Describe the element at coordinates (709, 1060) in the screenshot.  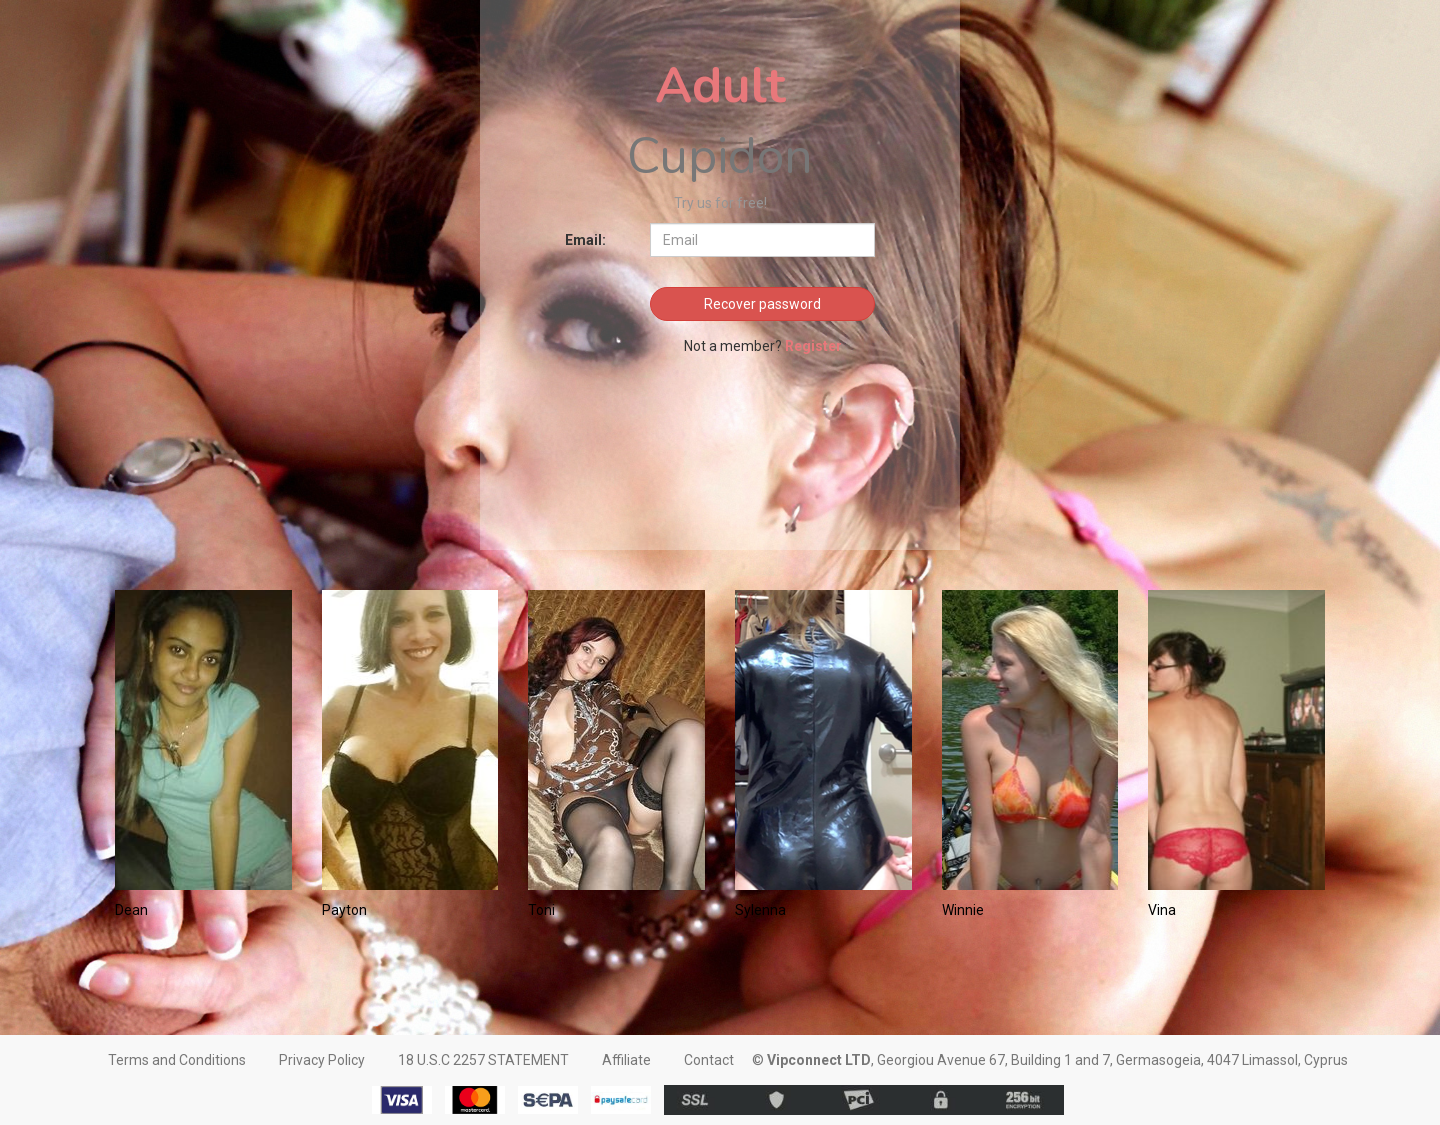
I see `Contact` at that location.